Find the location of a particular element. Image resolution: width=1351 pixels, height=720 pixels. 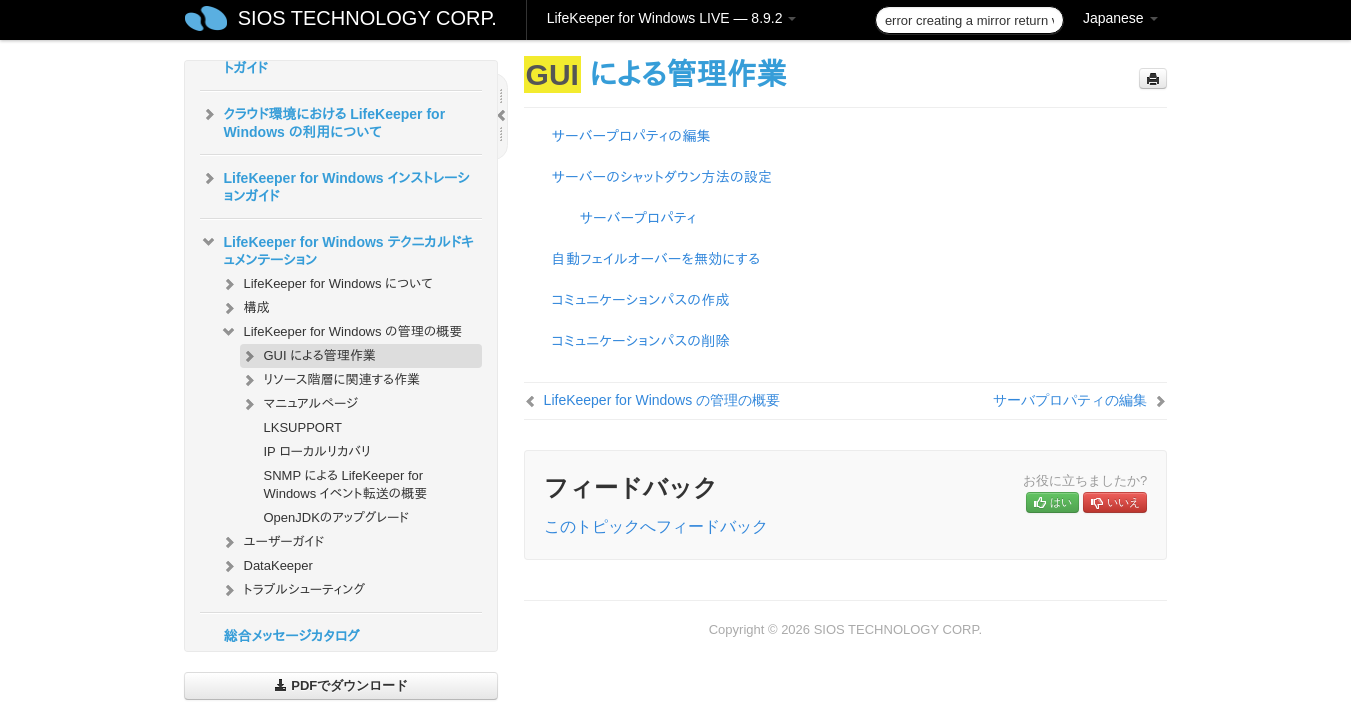

LifeKeeper for Windows テクニカルドキュメンテーション is located at coordinates (337, 249).